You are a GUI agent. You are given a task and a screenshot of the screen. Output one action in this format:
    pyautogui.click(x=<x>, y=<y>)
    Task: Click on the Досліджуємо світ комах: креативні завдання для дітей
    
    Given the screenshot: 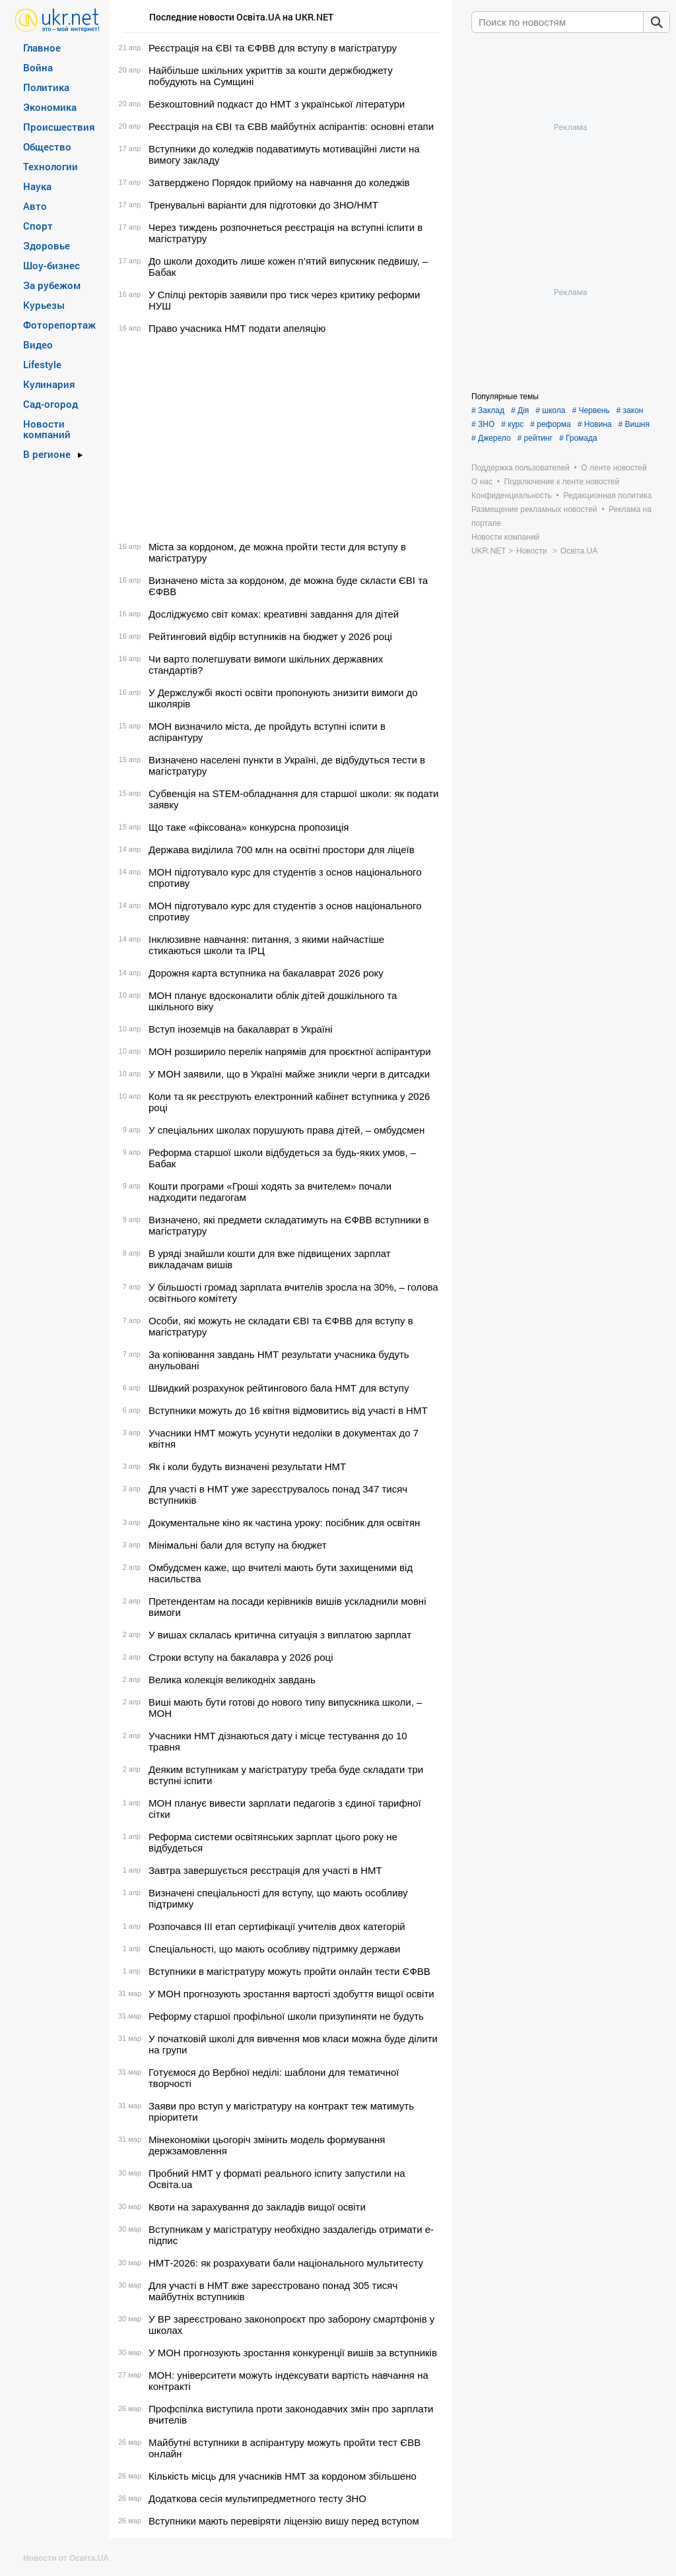 What is the action you would take?
    pyautogui.click(x=274, y=614)
    